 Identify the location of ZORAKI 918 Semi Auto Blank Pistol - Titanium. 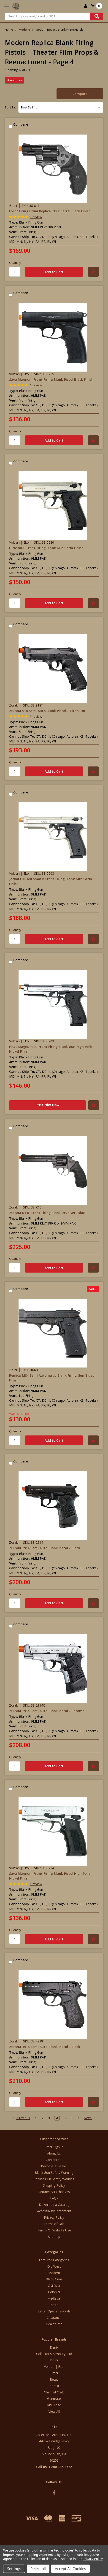
(47, 711).